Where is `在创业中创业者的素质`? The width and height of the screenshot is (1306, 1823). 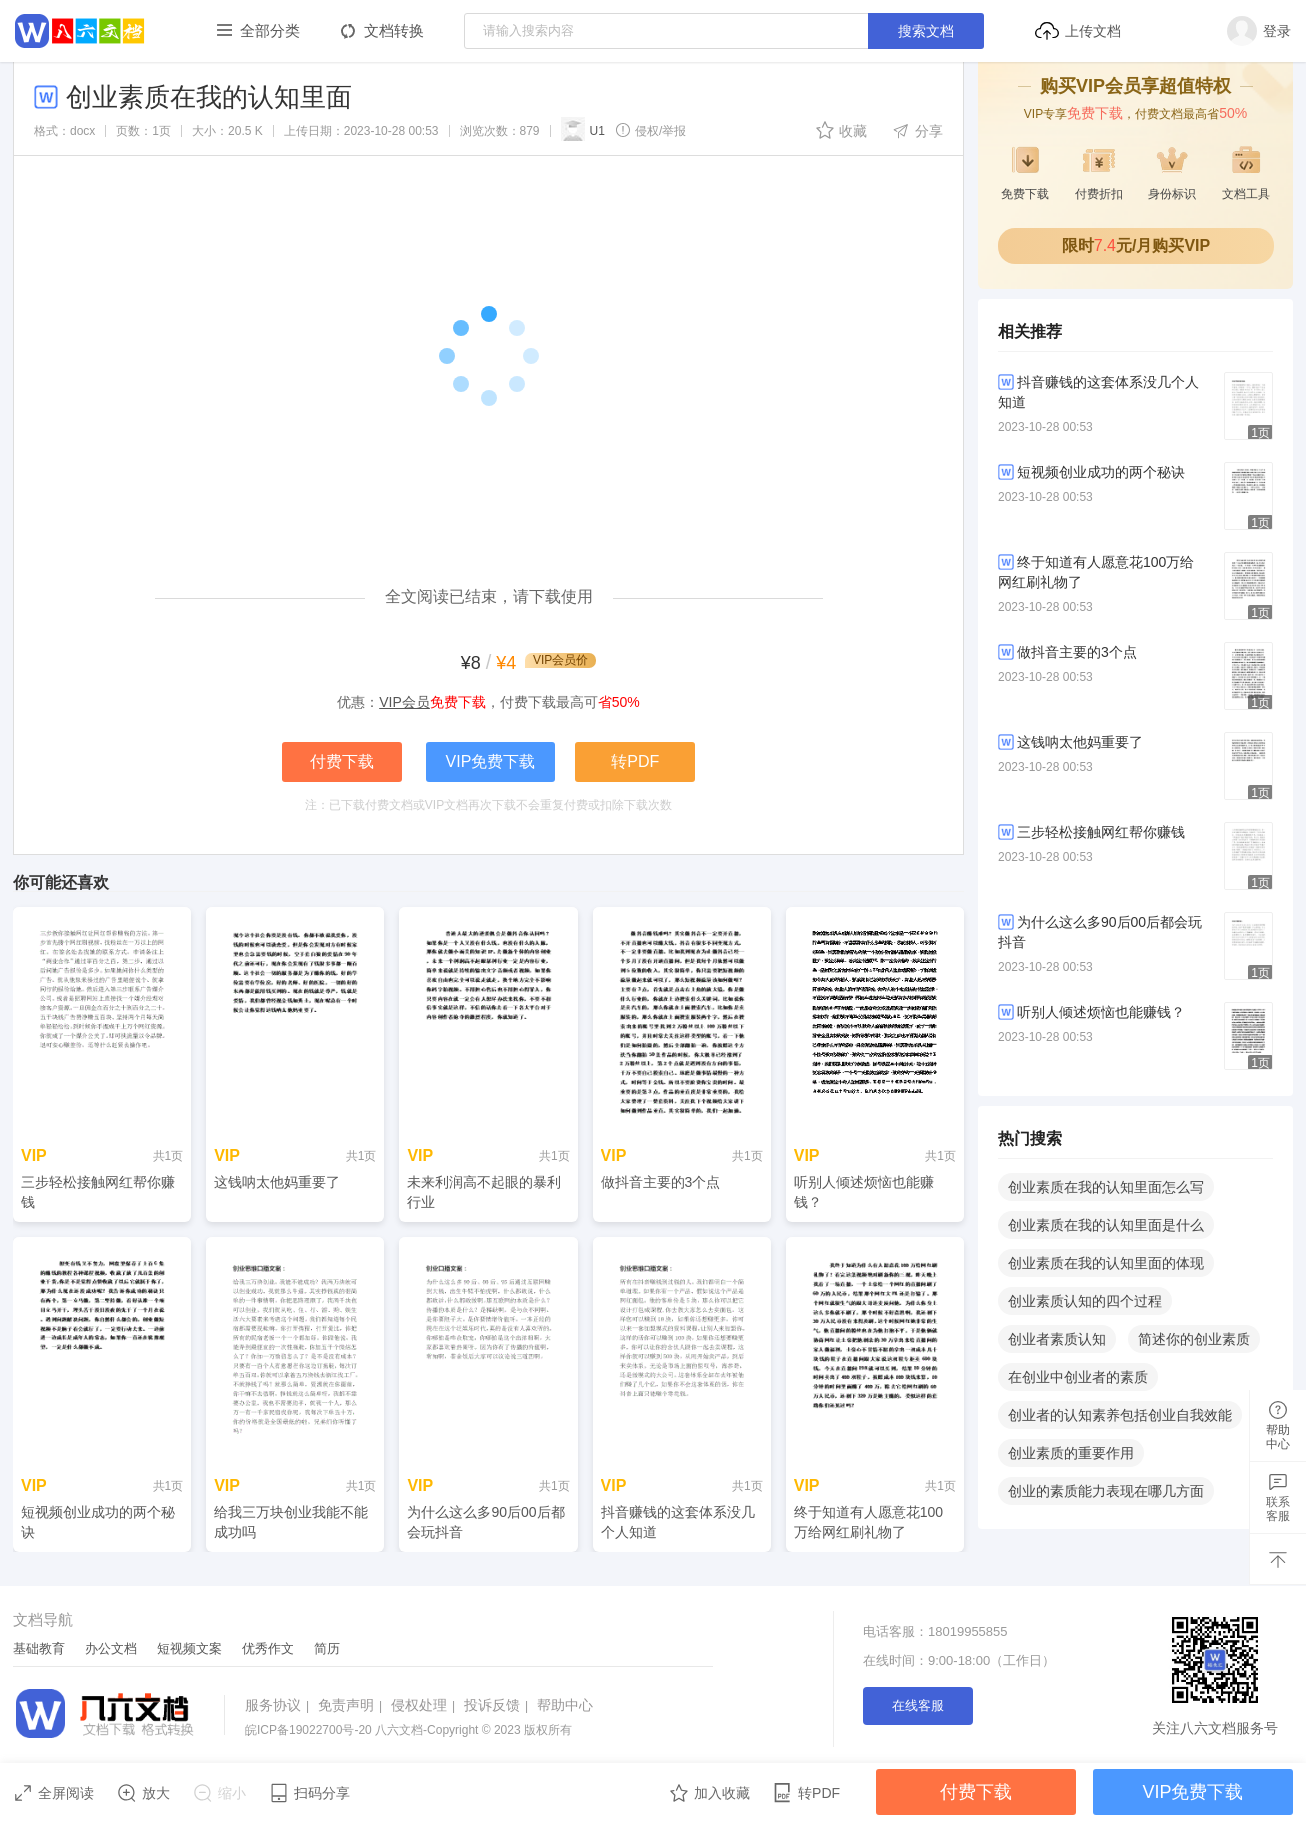 在创业中创业者的素质 is located at coordinates (1078, 1377).